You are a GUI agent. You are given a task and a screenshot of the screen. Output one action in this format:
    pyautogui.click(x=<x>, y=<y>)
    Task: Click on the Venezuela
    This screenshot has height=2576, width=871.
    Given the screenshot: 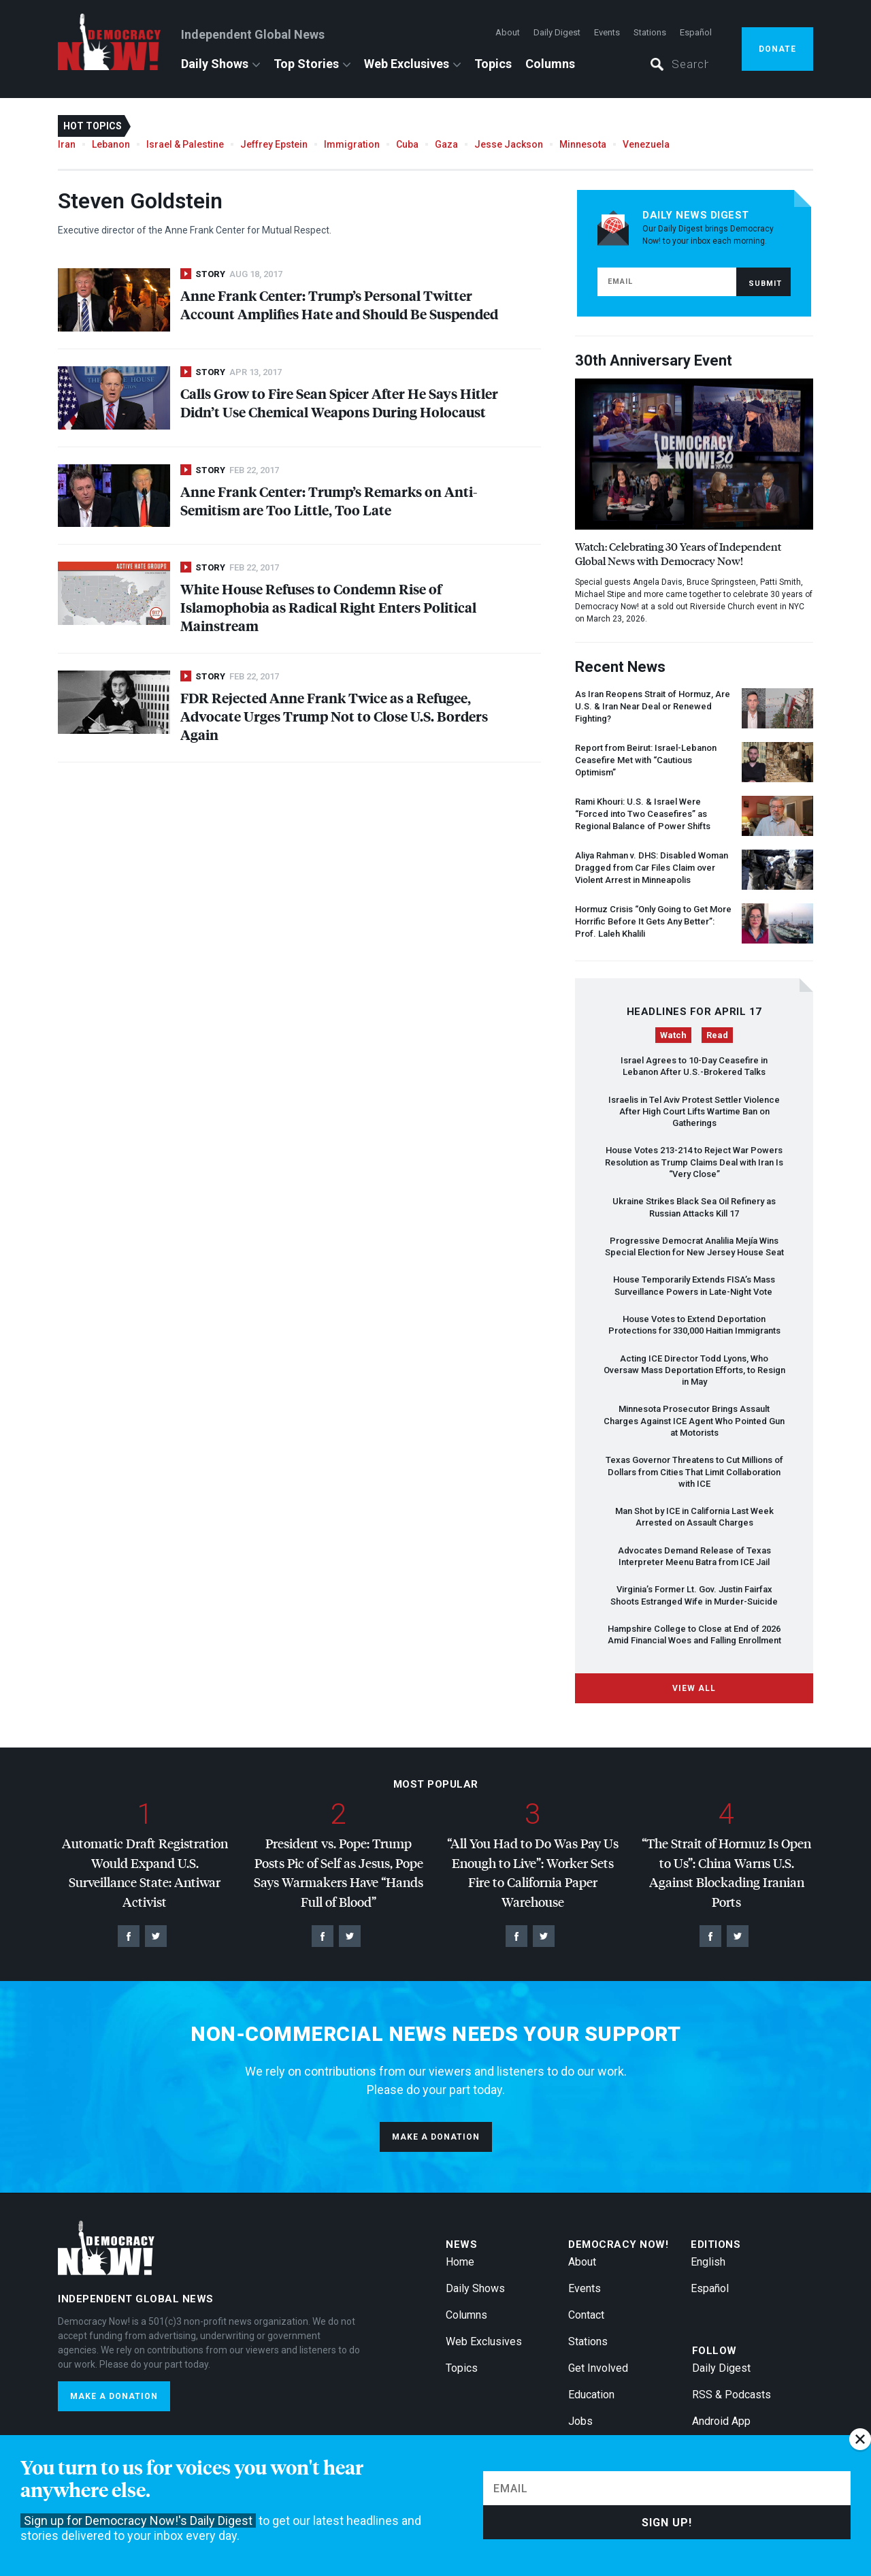 What is the action you would take?
    pyautogui.click(x=646, y=144)
    